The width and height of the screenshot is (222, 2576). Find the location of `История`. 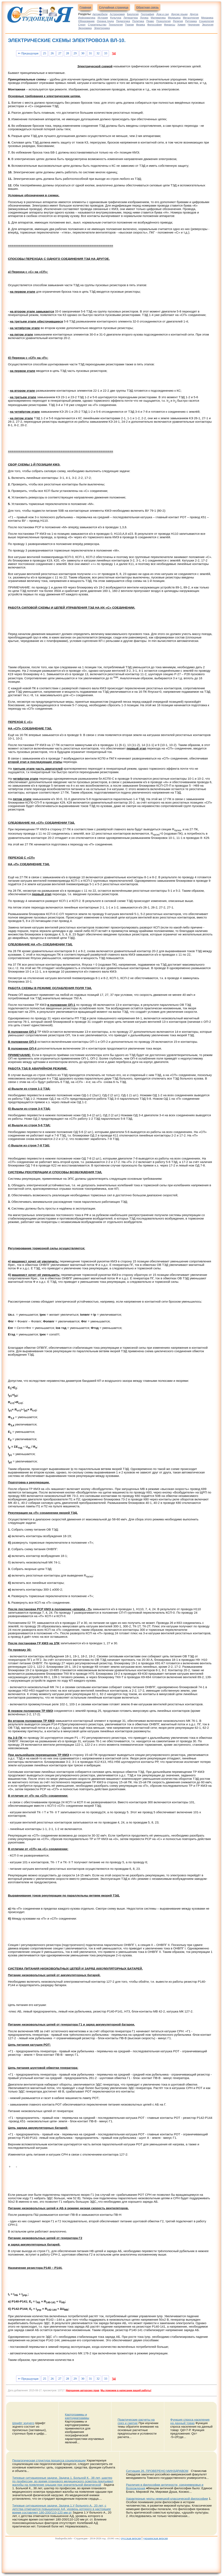

История is located at coordinates (103, 17).